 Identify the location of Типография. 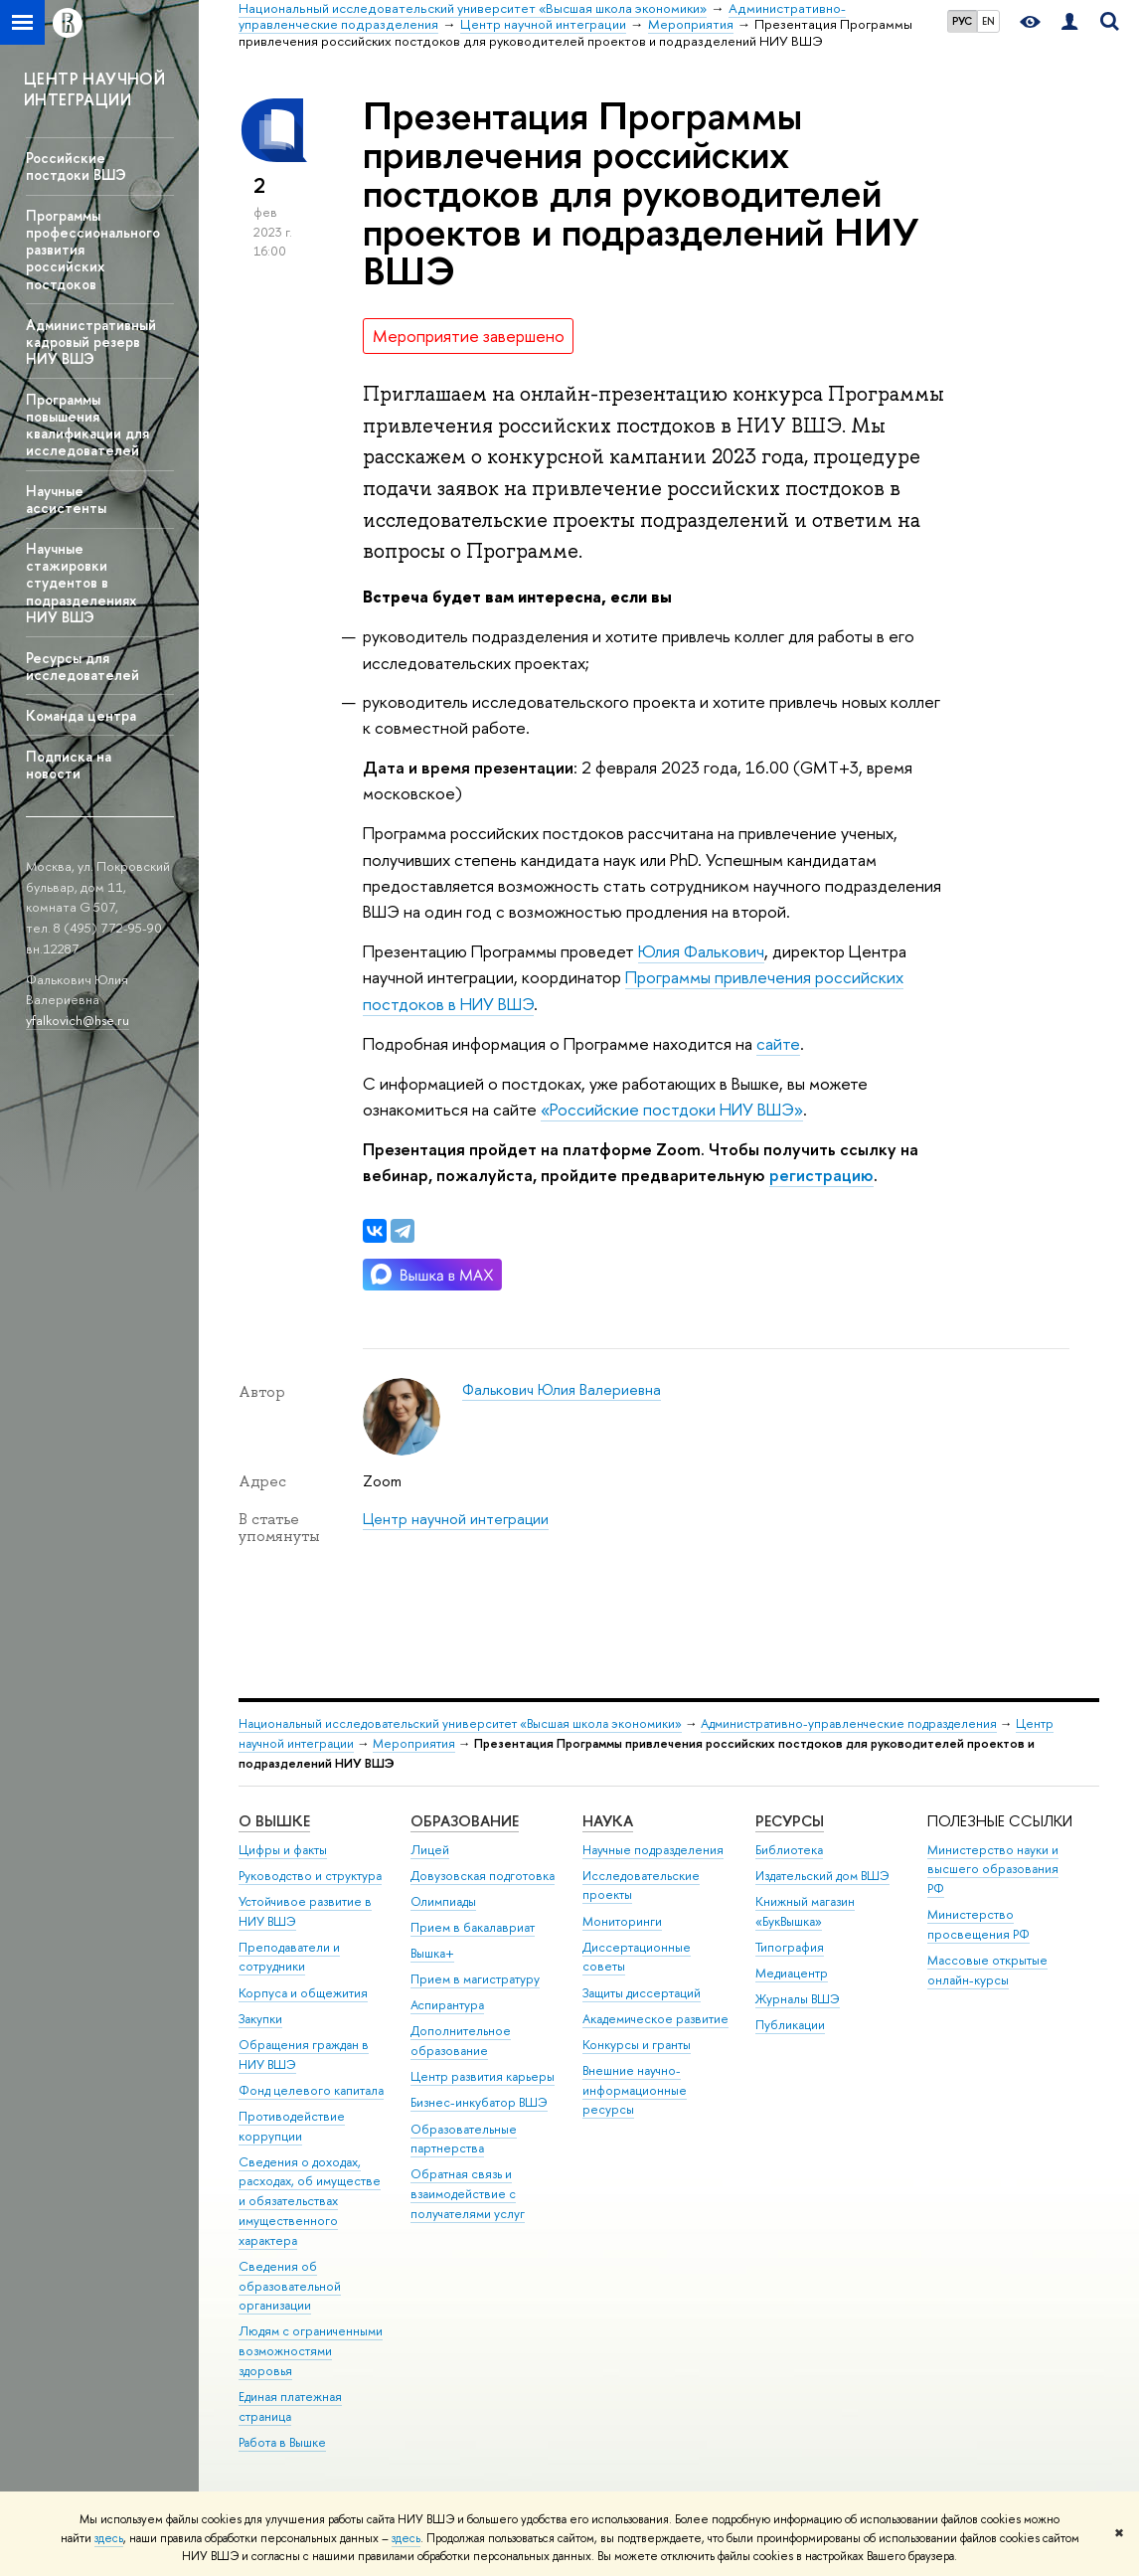
(789, 1947).